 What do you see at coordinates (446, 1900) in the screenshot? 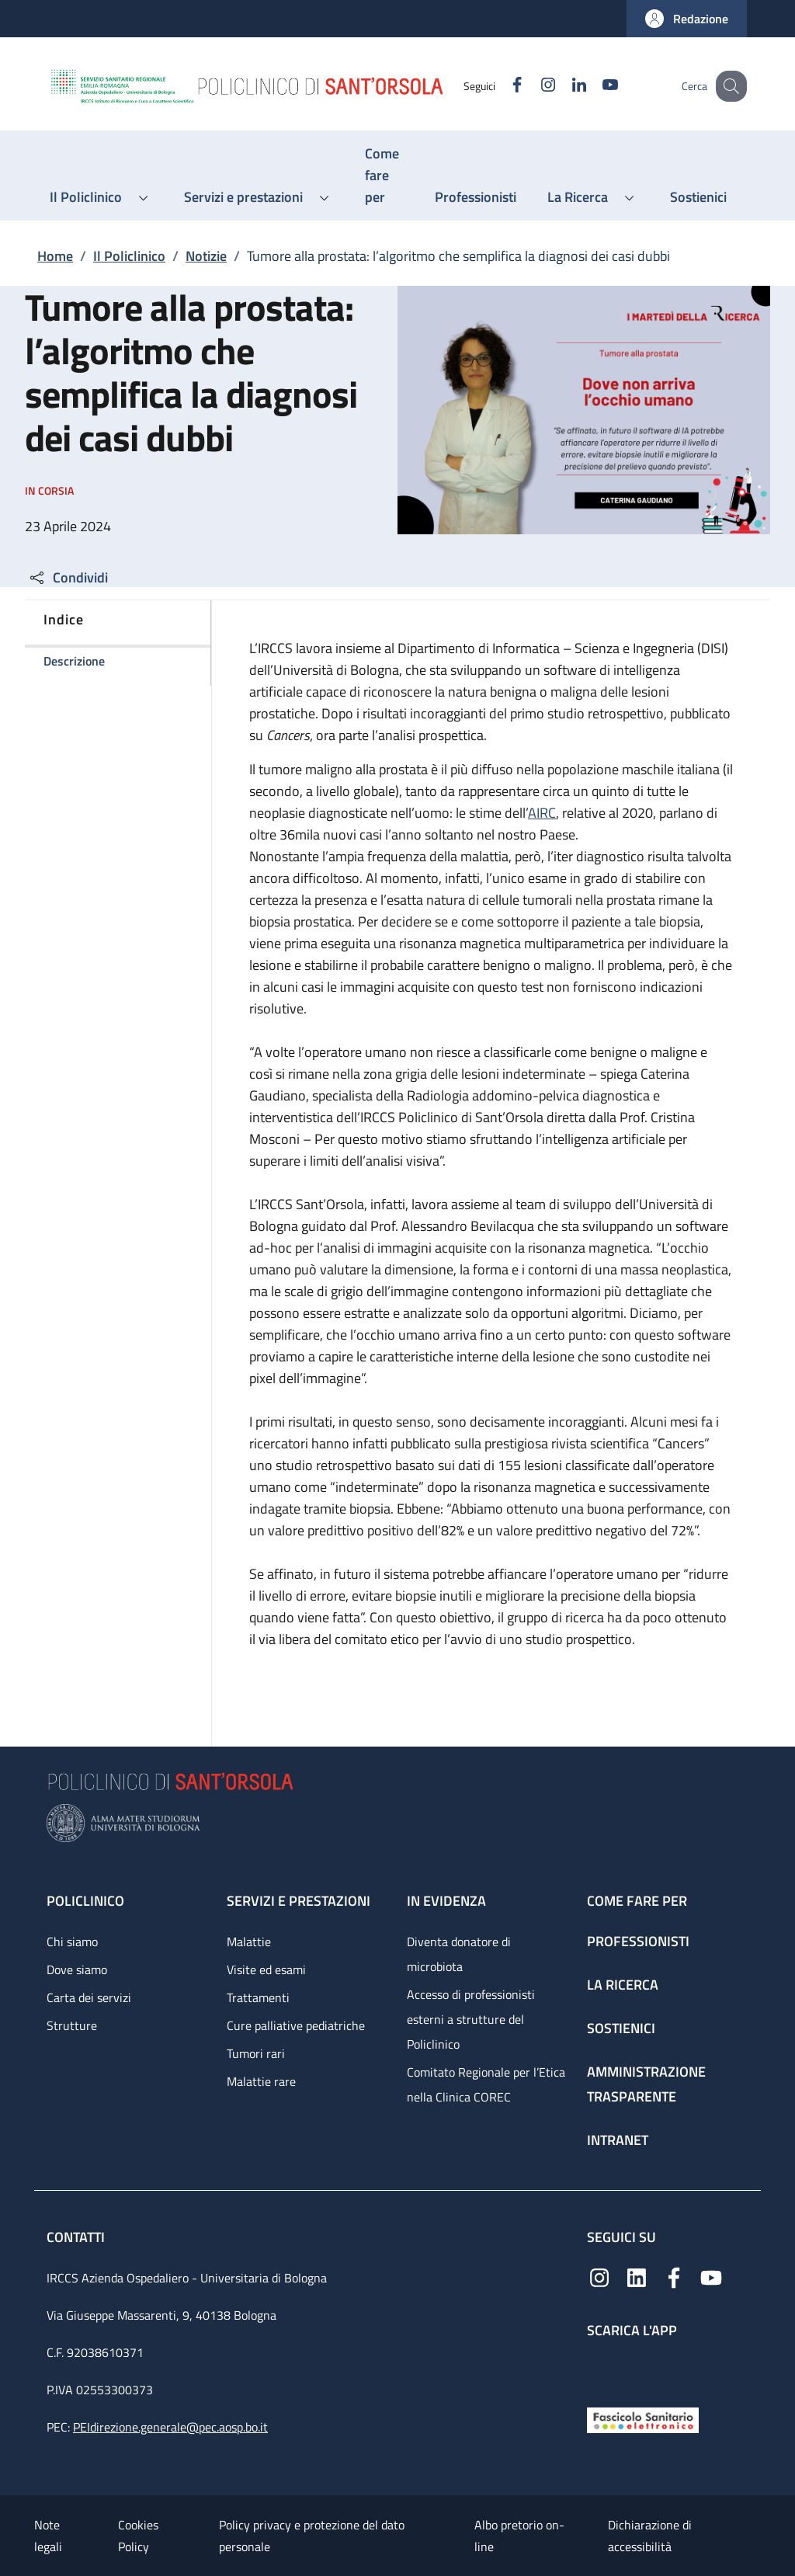
I see `In evidenza [In evidenza - link footer]` at bounding box center [446, 1900].